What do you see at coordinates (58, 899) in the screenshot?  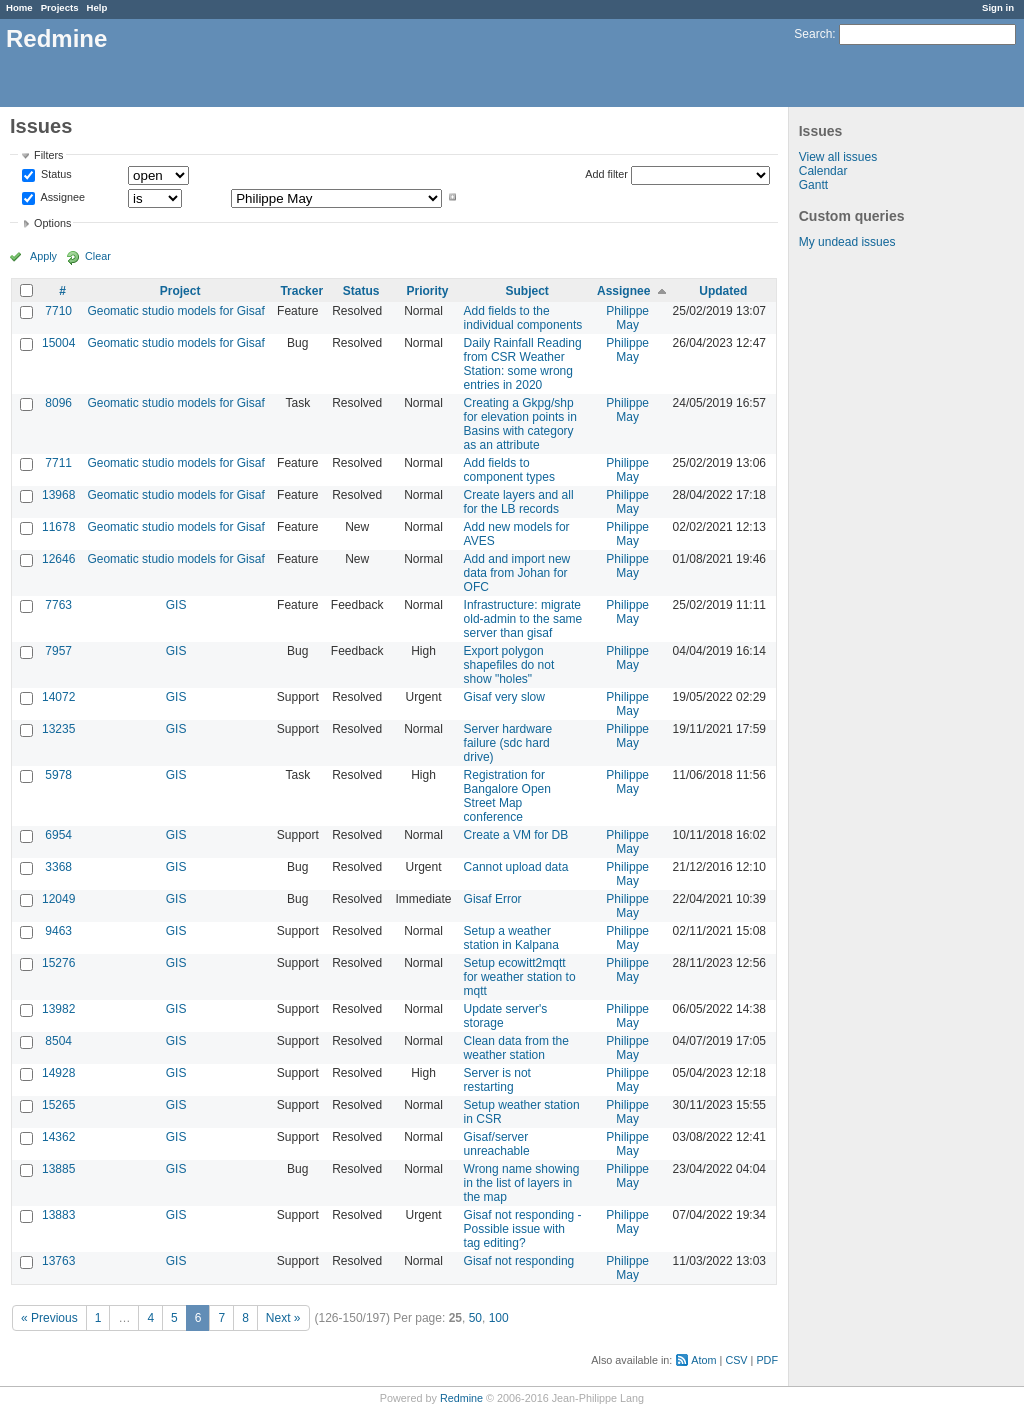 I see `12049` at bounding box center [58, 899].